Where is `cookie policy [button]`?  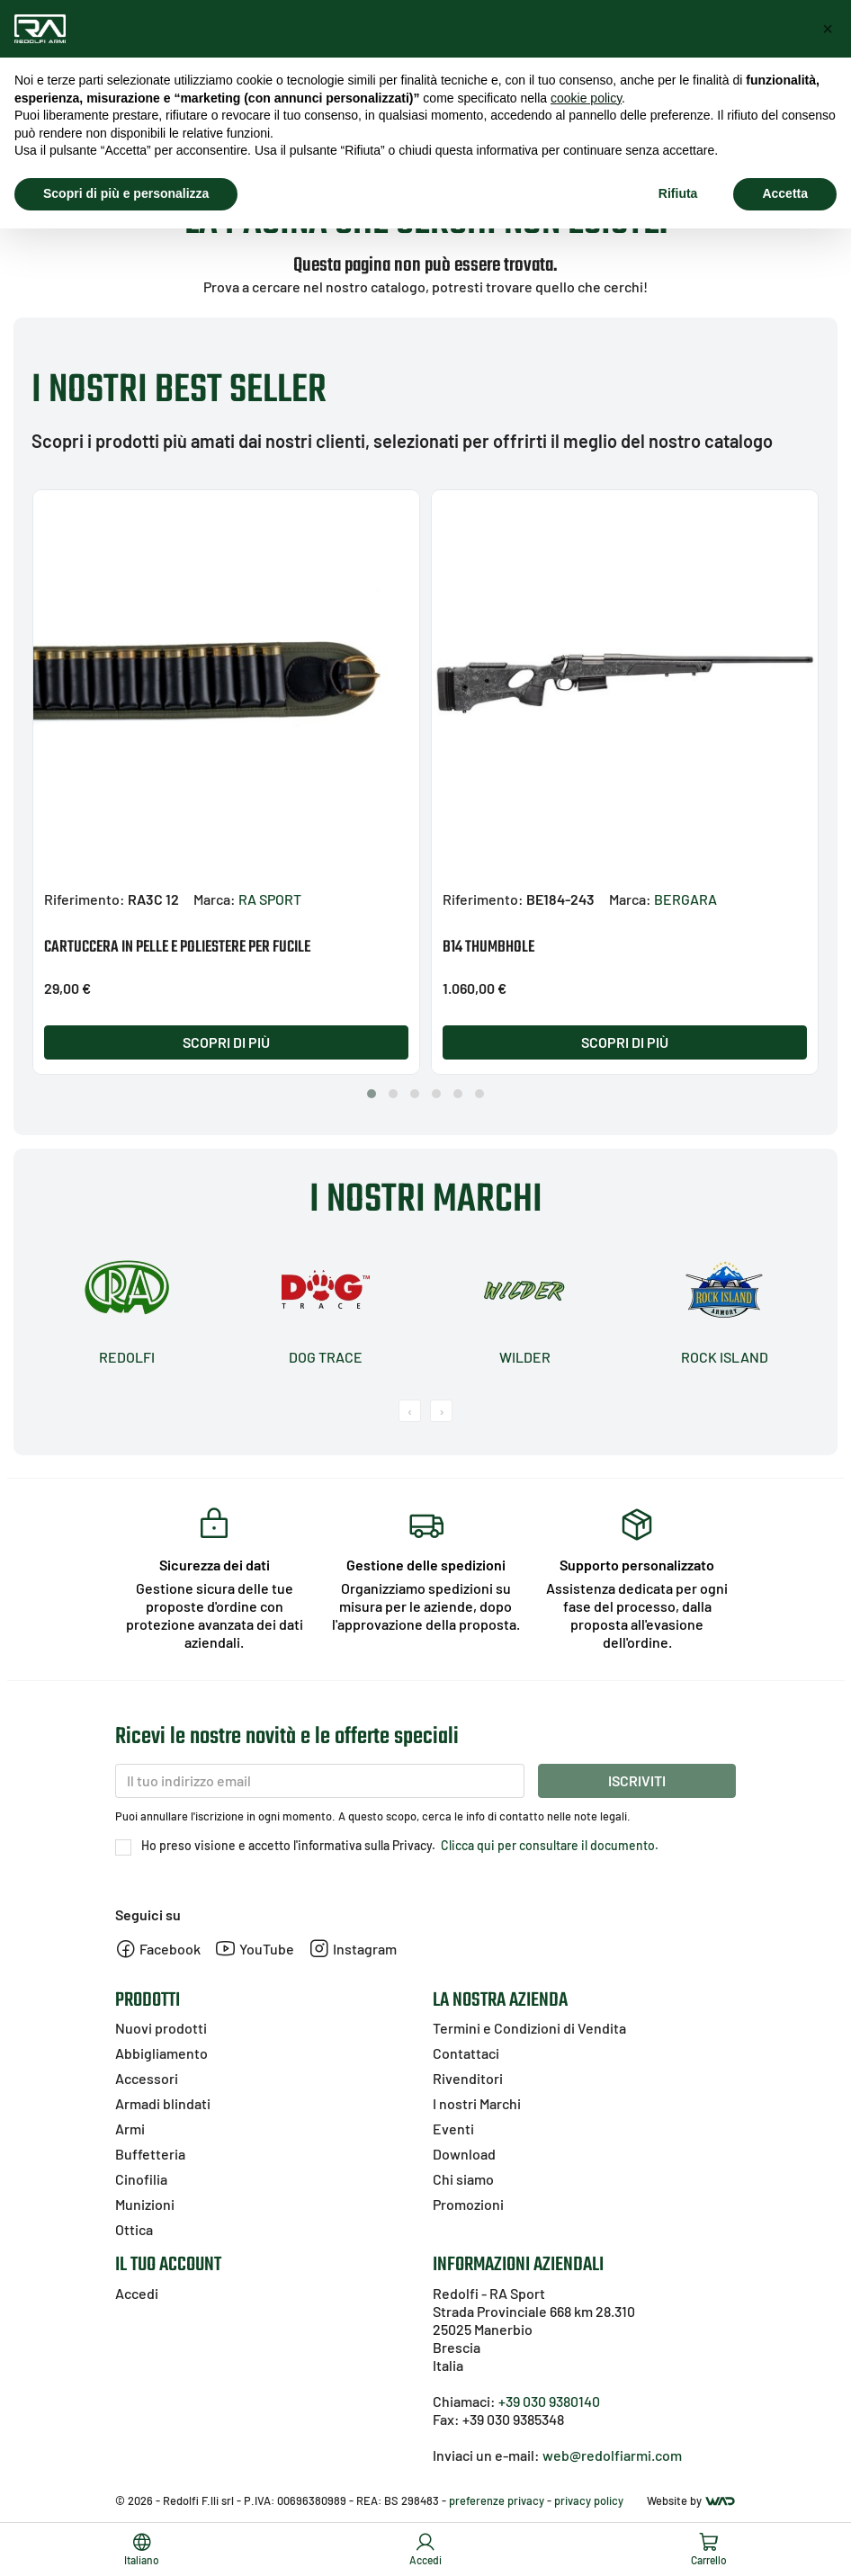 cookie policy [button] is located at coordinates (586, 98).